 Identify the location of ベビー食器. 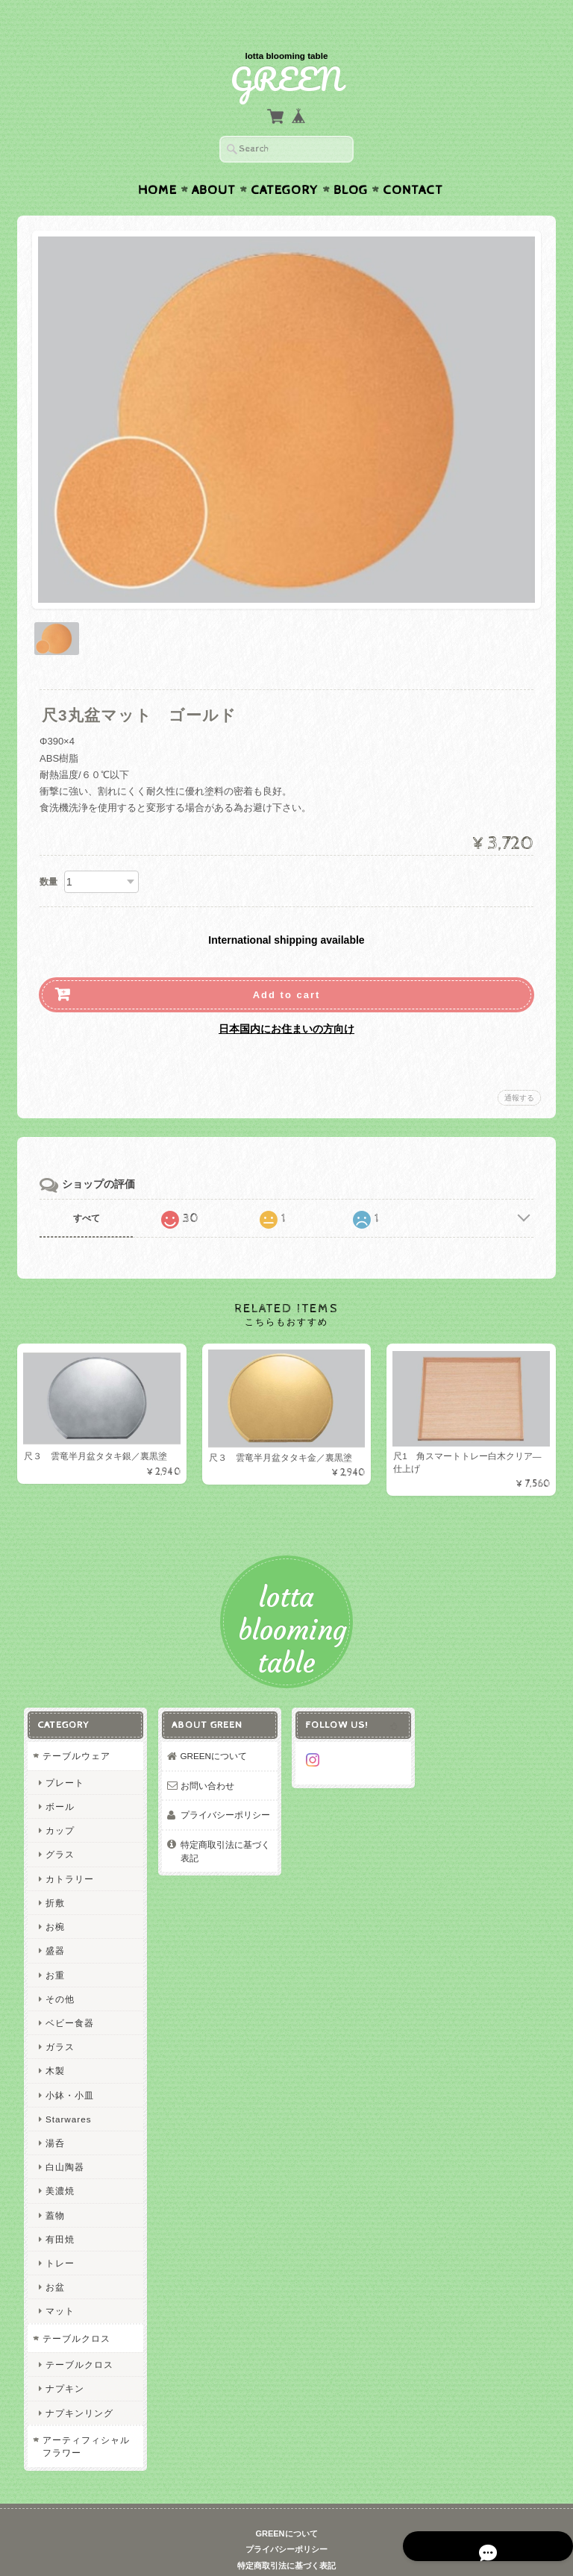
(68, 1997).